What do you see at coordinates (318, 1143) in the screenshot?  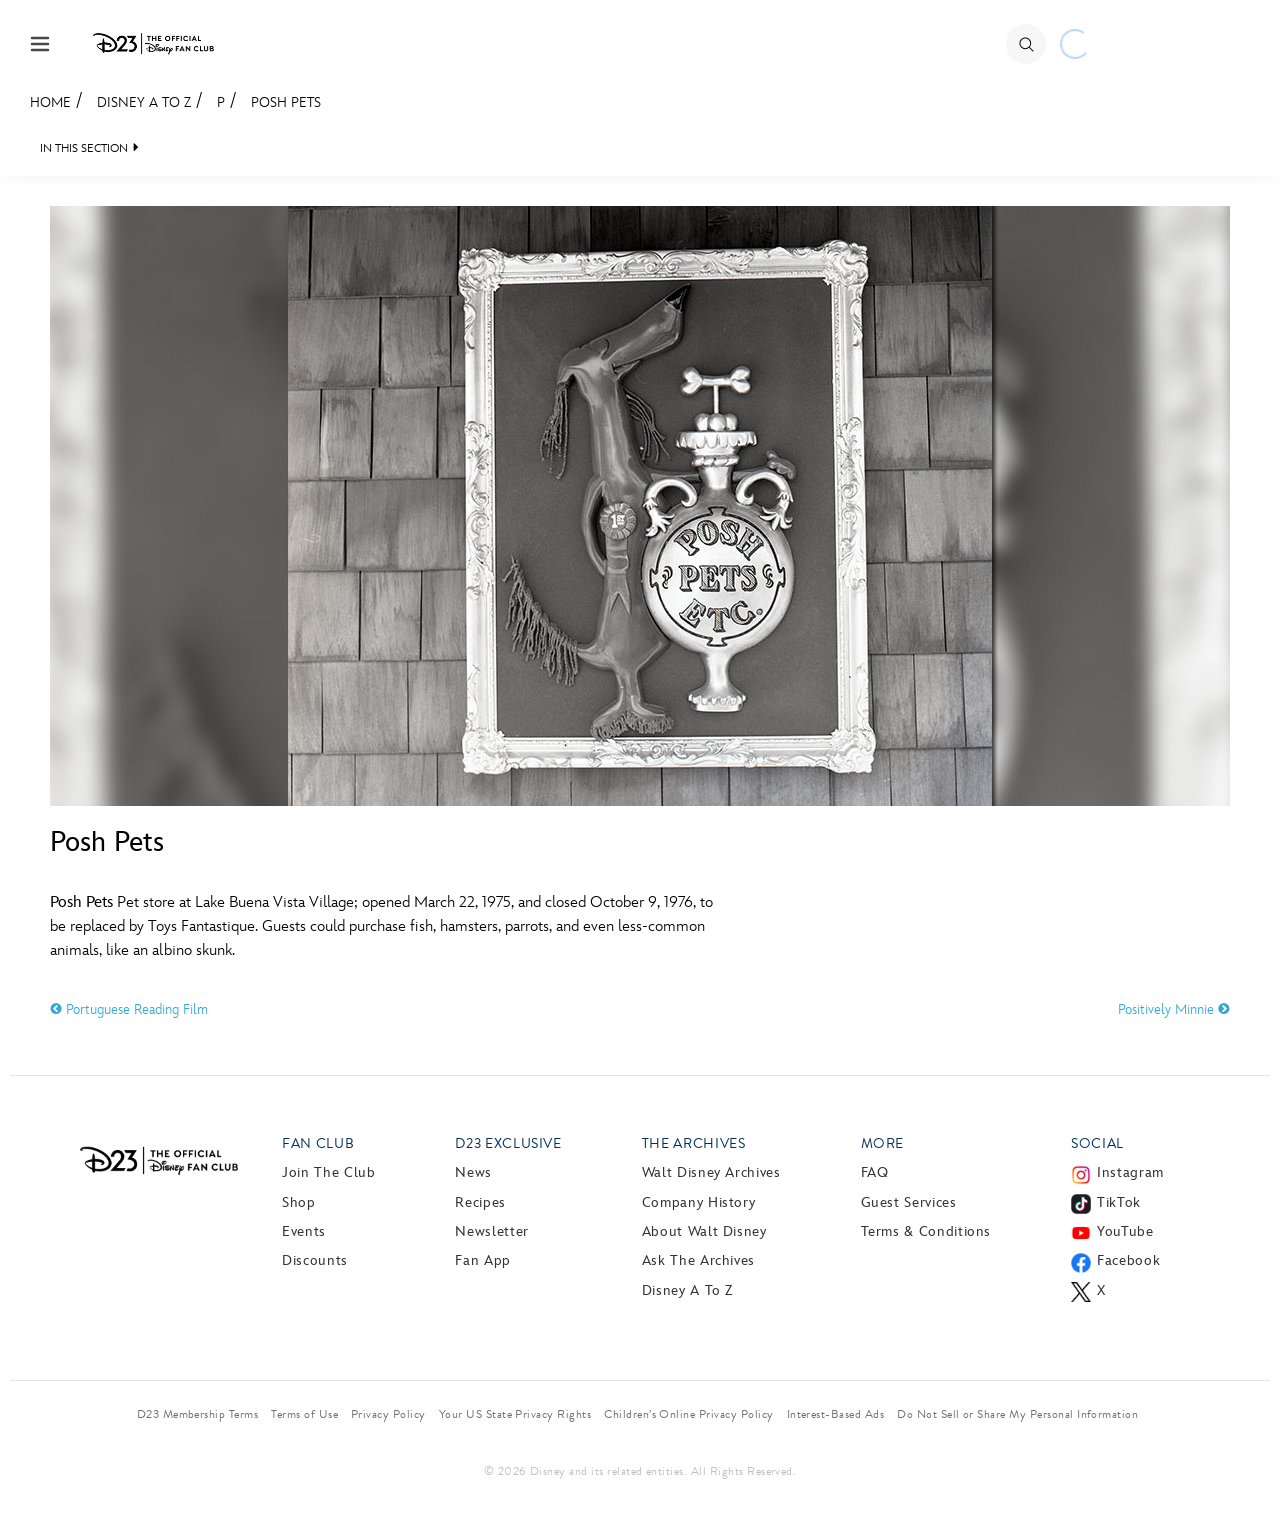 I see `Fan Club` at bounding box center [318, 1143].